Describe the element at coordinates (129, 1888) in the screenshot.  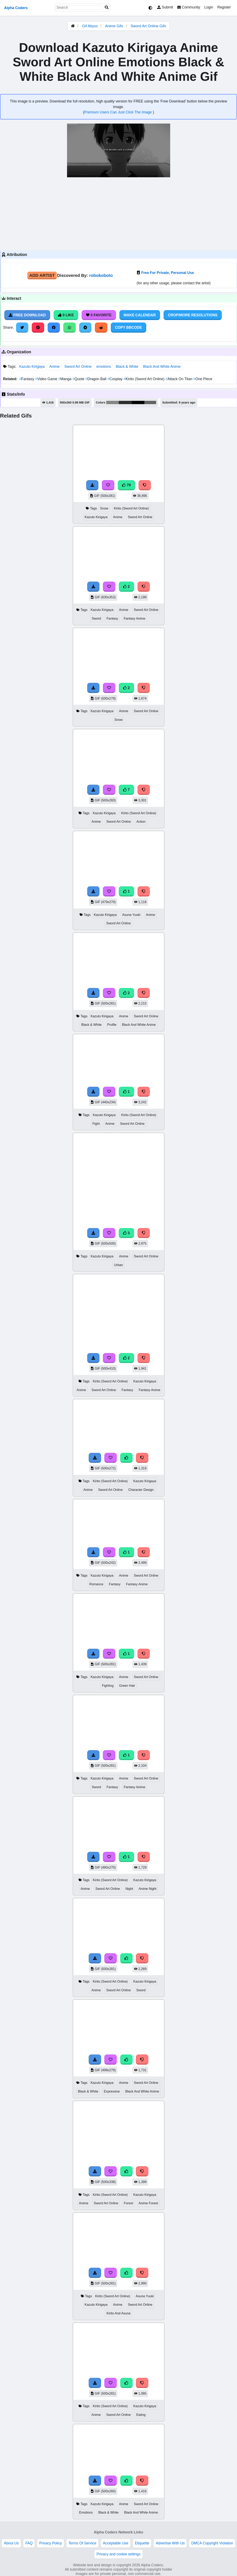
I see `Night` at that location.